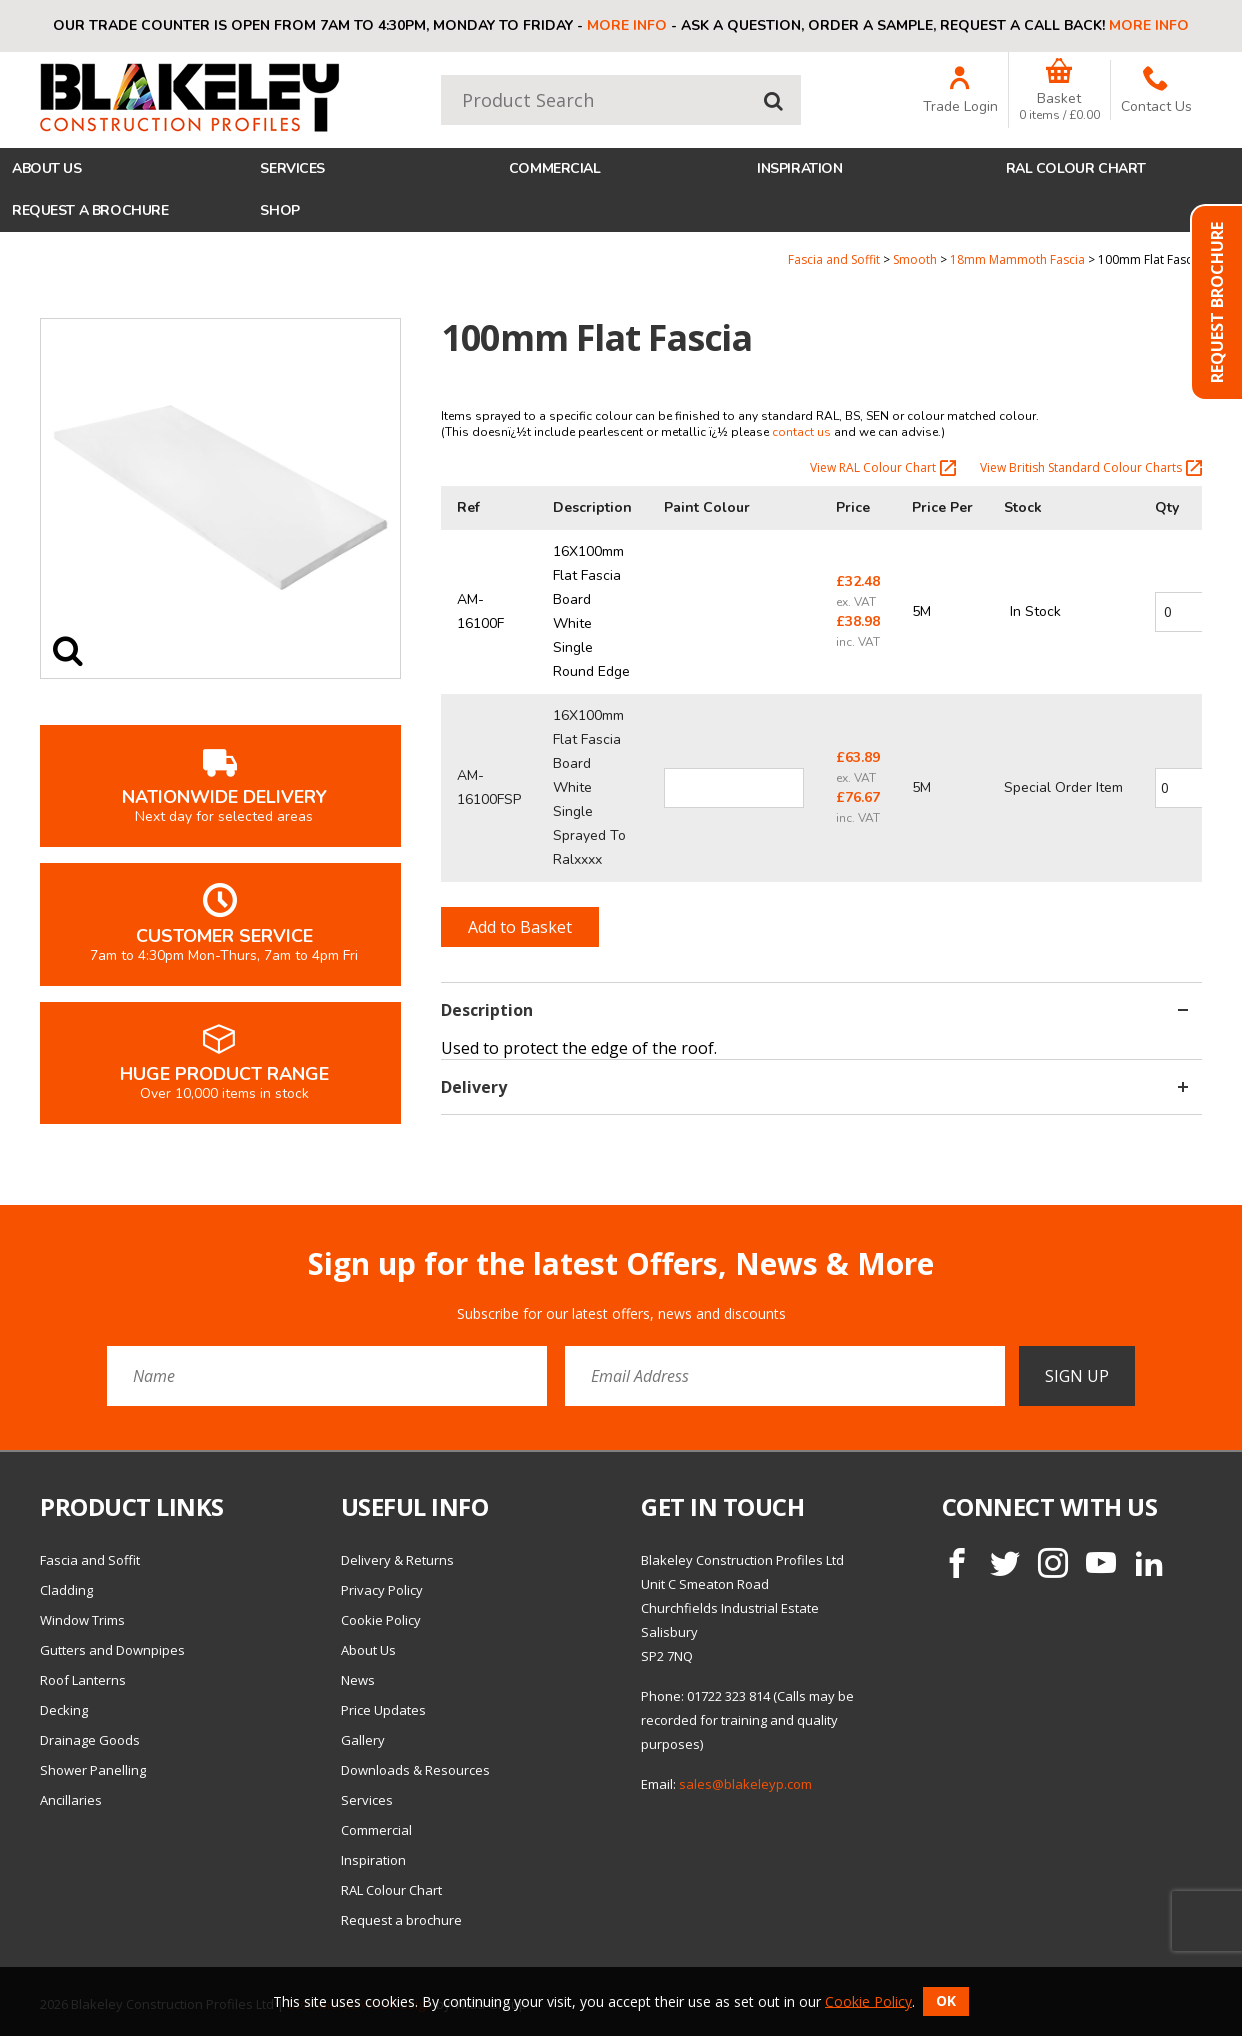 The width and height of the screenshot is (1242, 2036). Describe the element at coordinates (363, 1740) in the screenshot. I see `Gallery` at that location.